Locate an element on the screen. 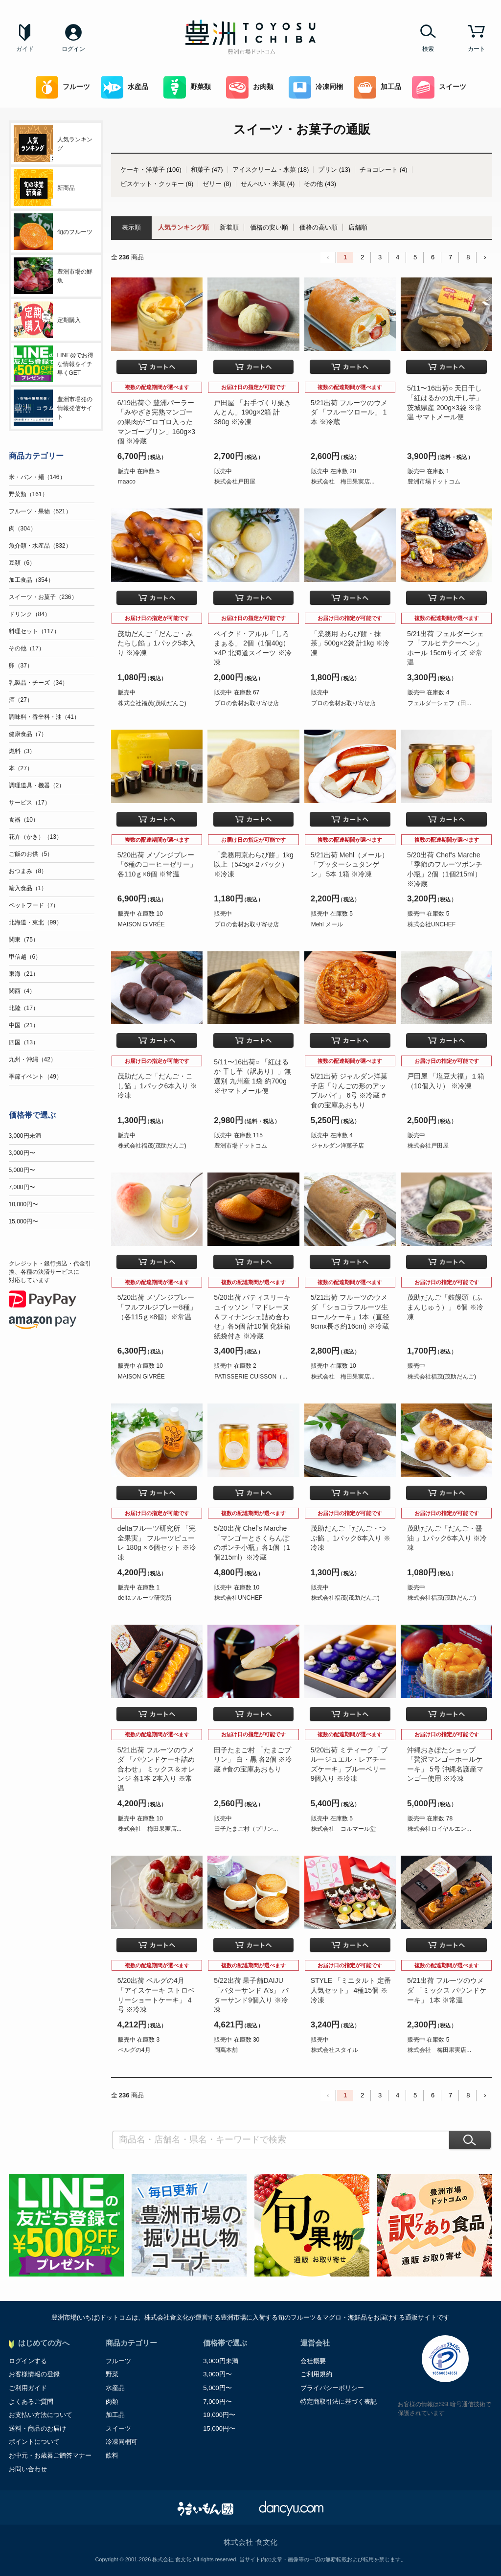  株式会社スタイル is located at coordinates (334, 2050).